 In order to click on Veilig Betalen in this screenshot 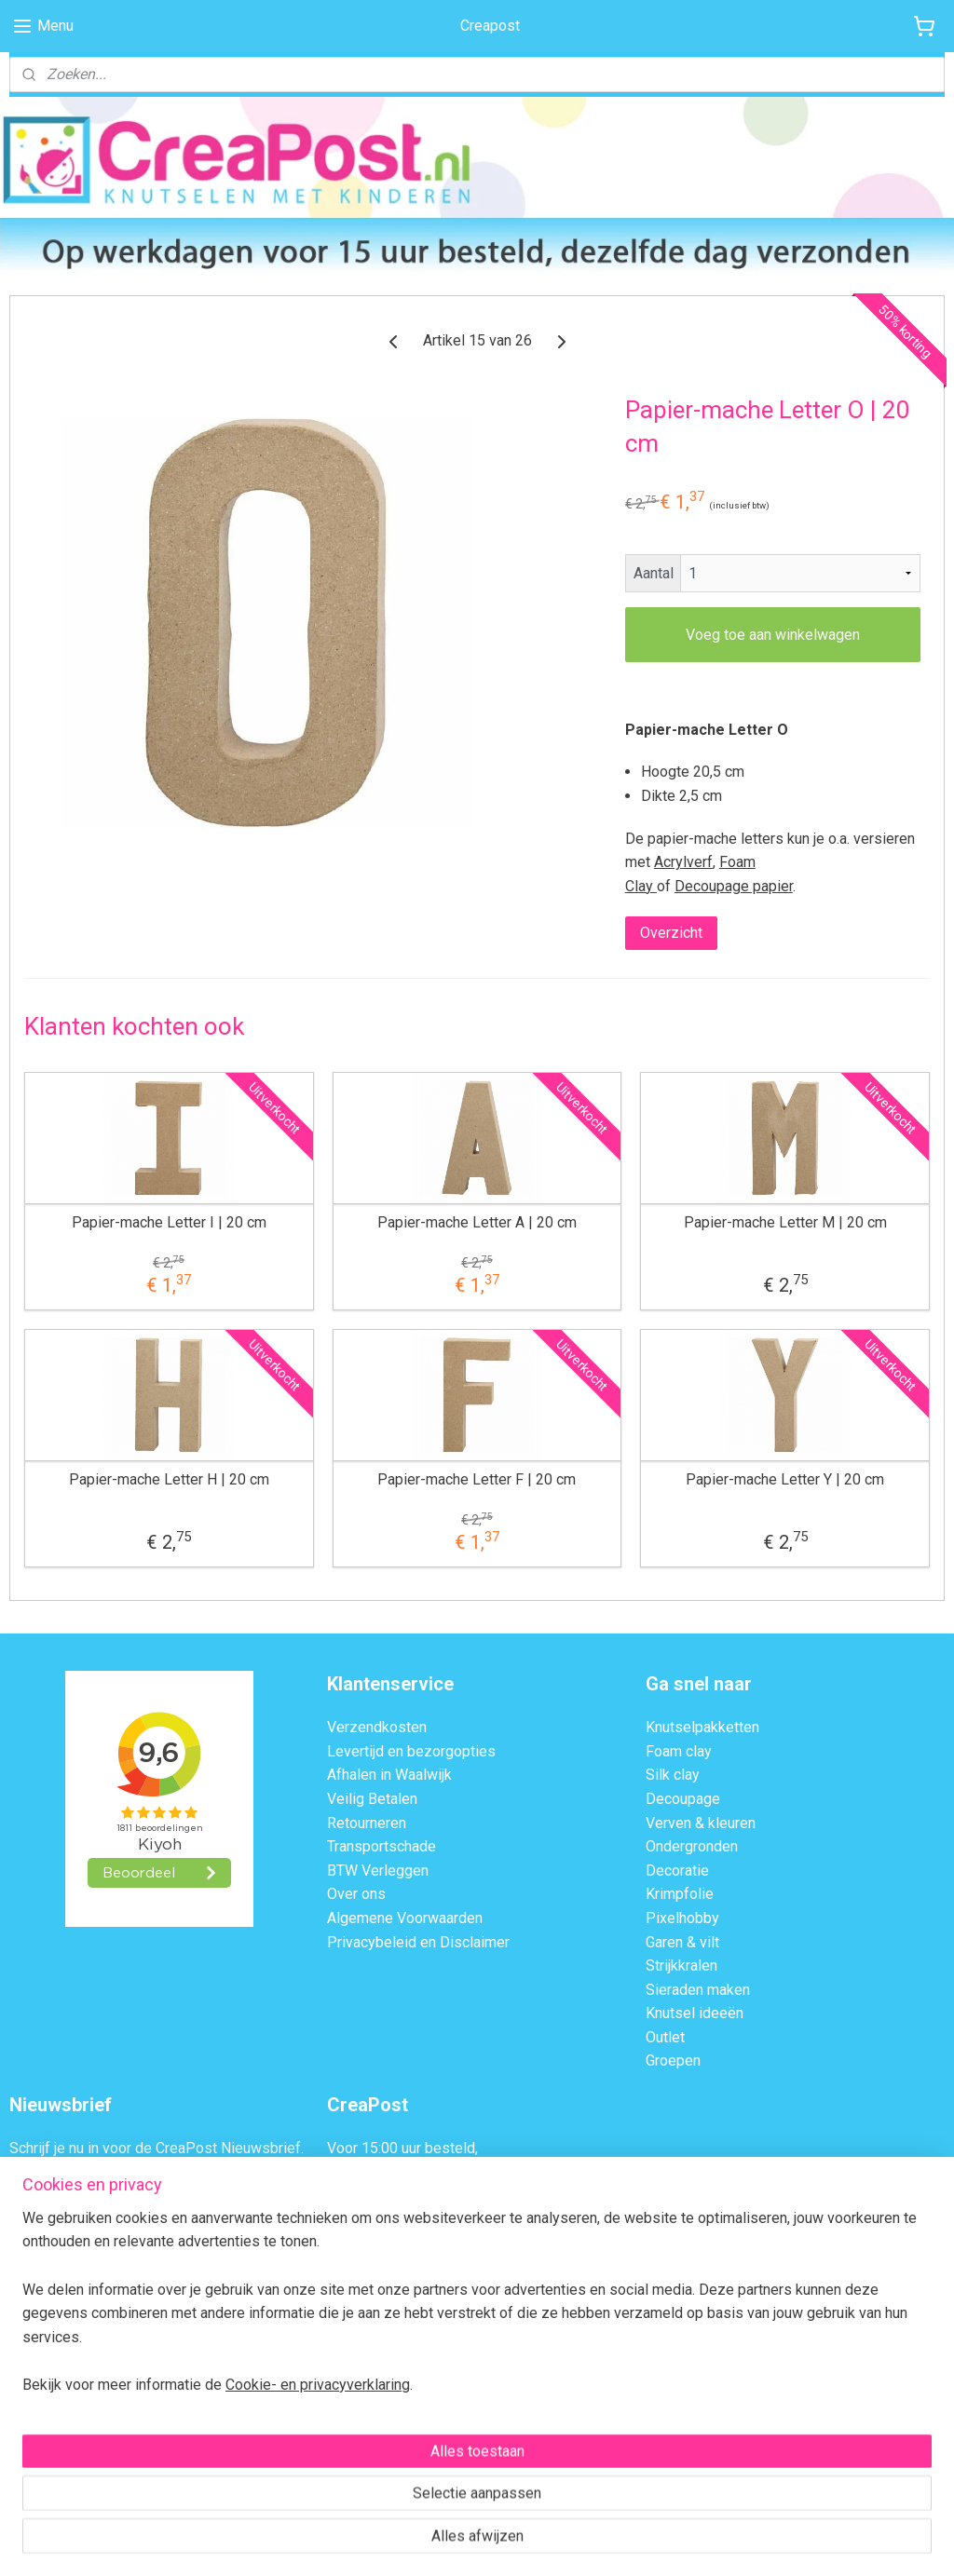, I will do `click(372, 1799)`.